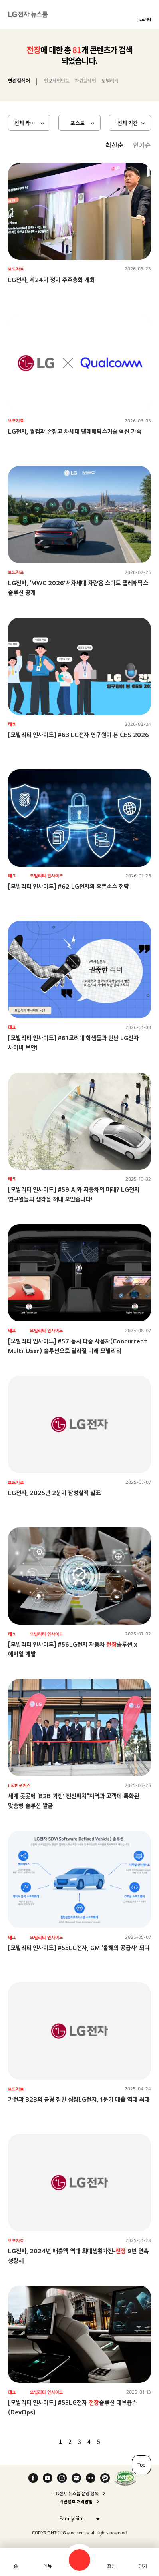 This screenshot has height=2576, width=159. What do you see at coordinates (79, 2560) in the screenshot?
I see `검색` at bounding box center [79, 2560].